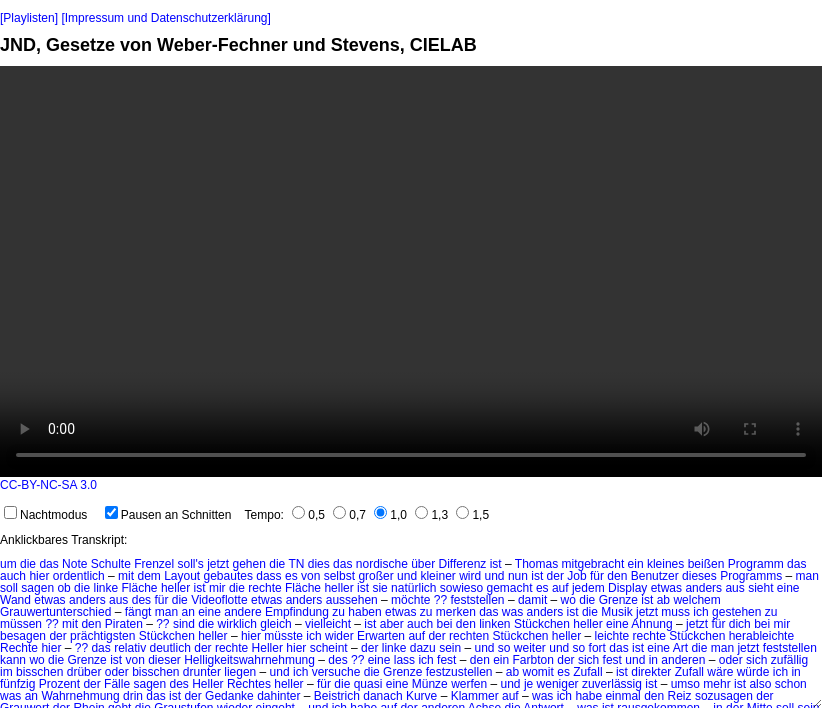  I want to click on schon, so click(791, 684).